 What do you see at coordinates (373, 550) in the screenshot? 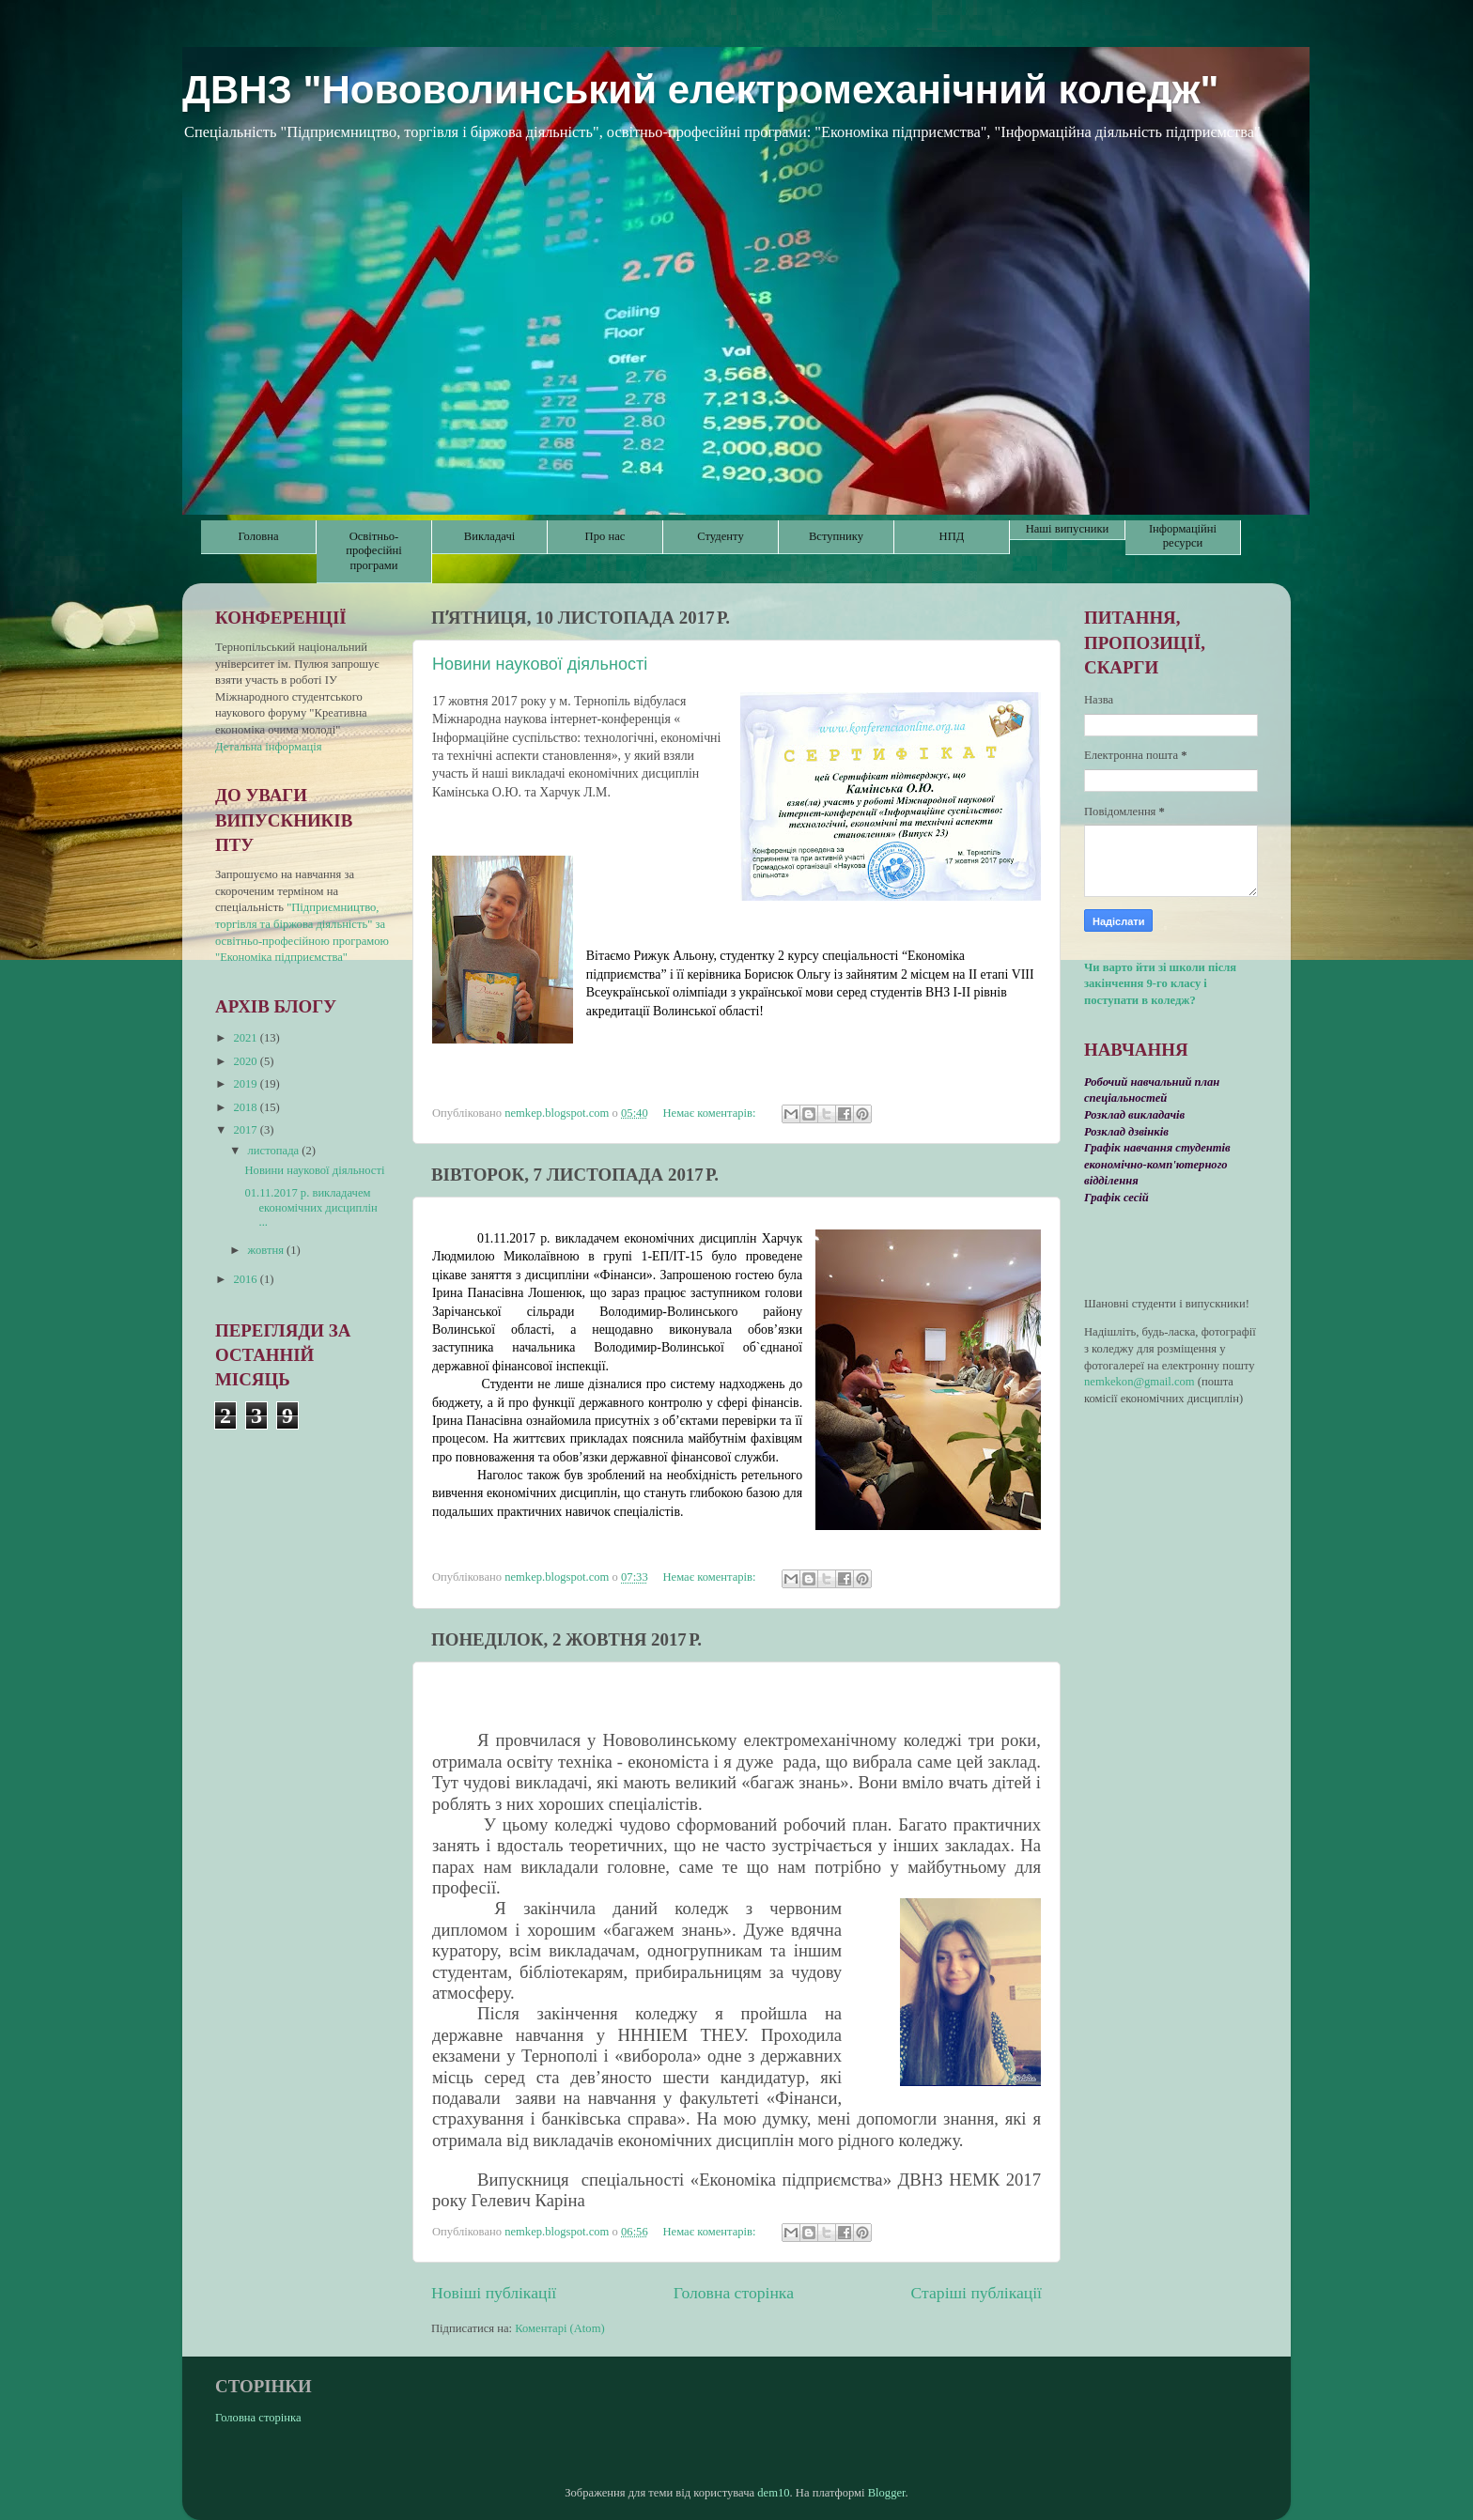
I see `Освітньо-професійні програми` at bounding box center [373, 550].